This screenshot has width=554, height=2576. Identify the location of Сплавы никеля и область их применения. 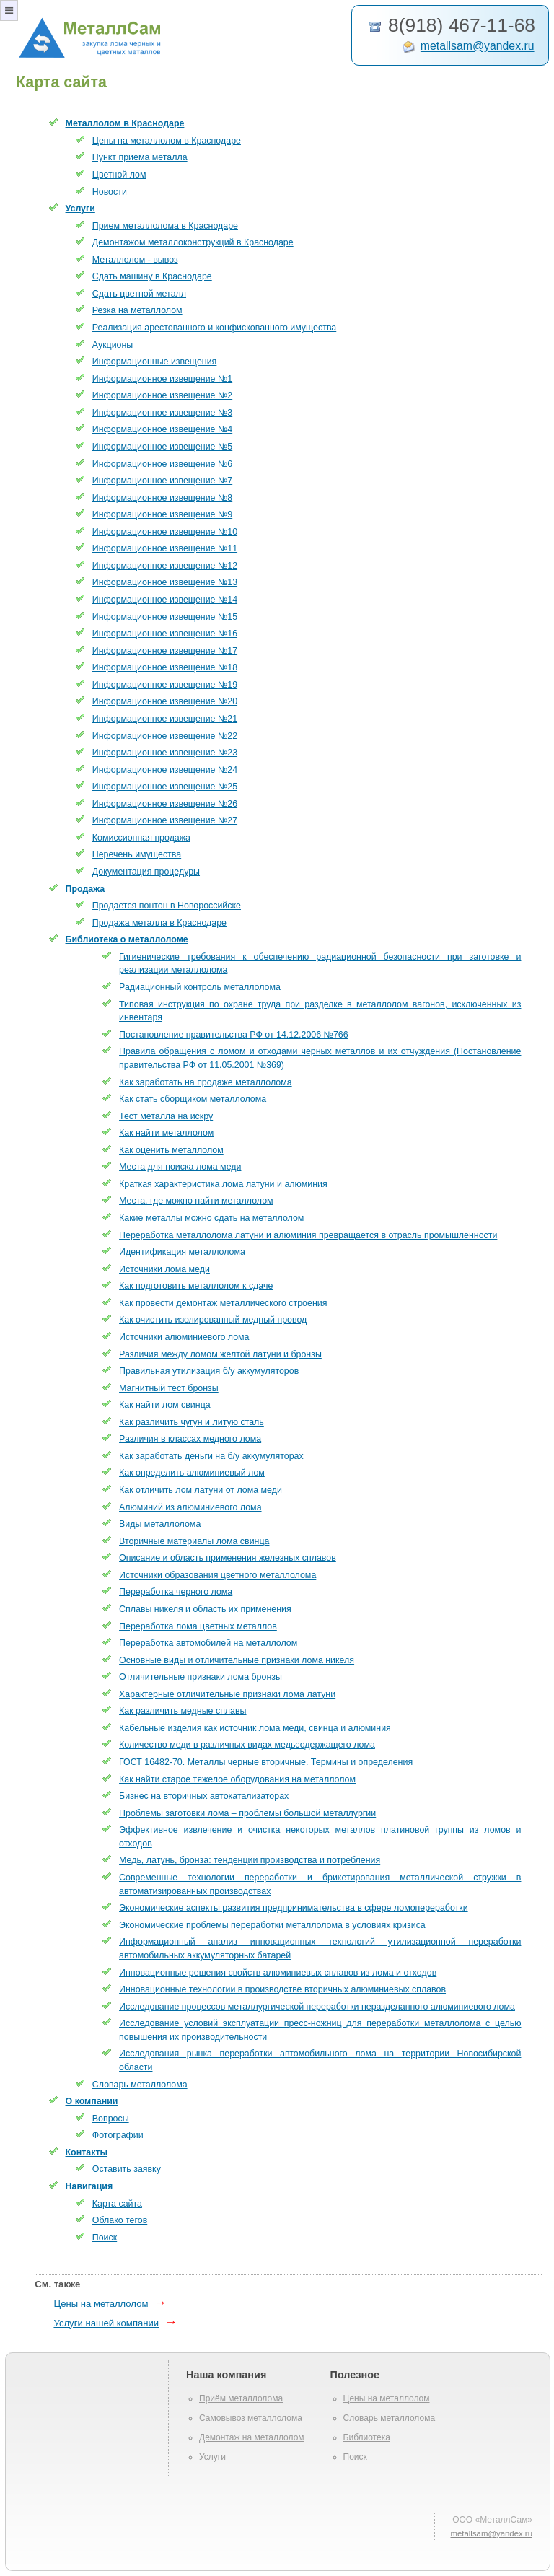
(205, 1609).